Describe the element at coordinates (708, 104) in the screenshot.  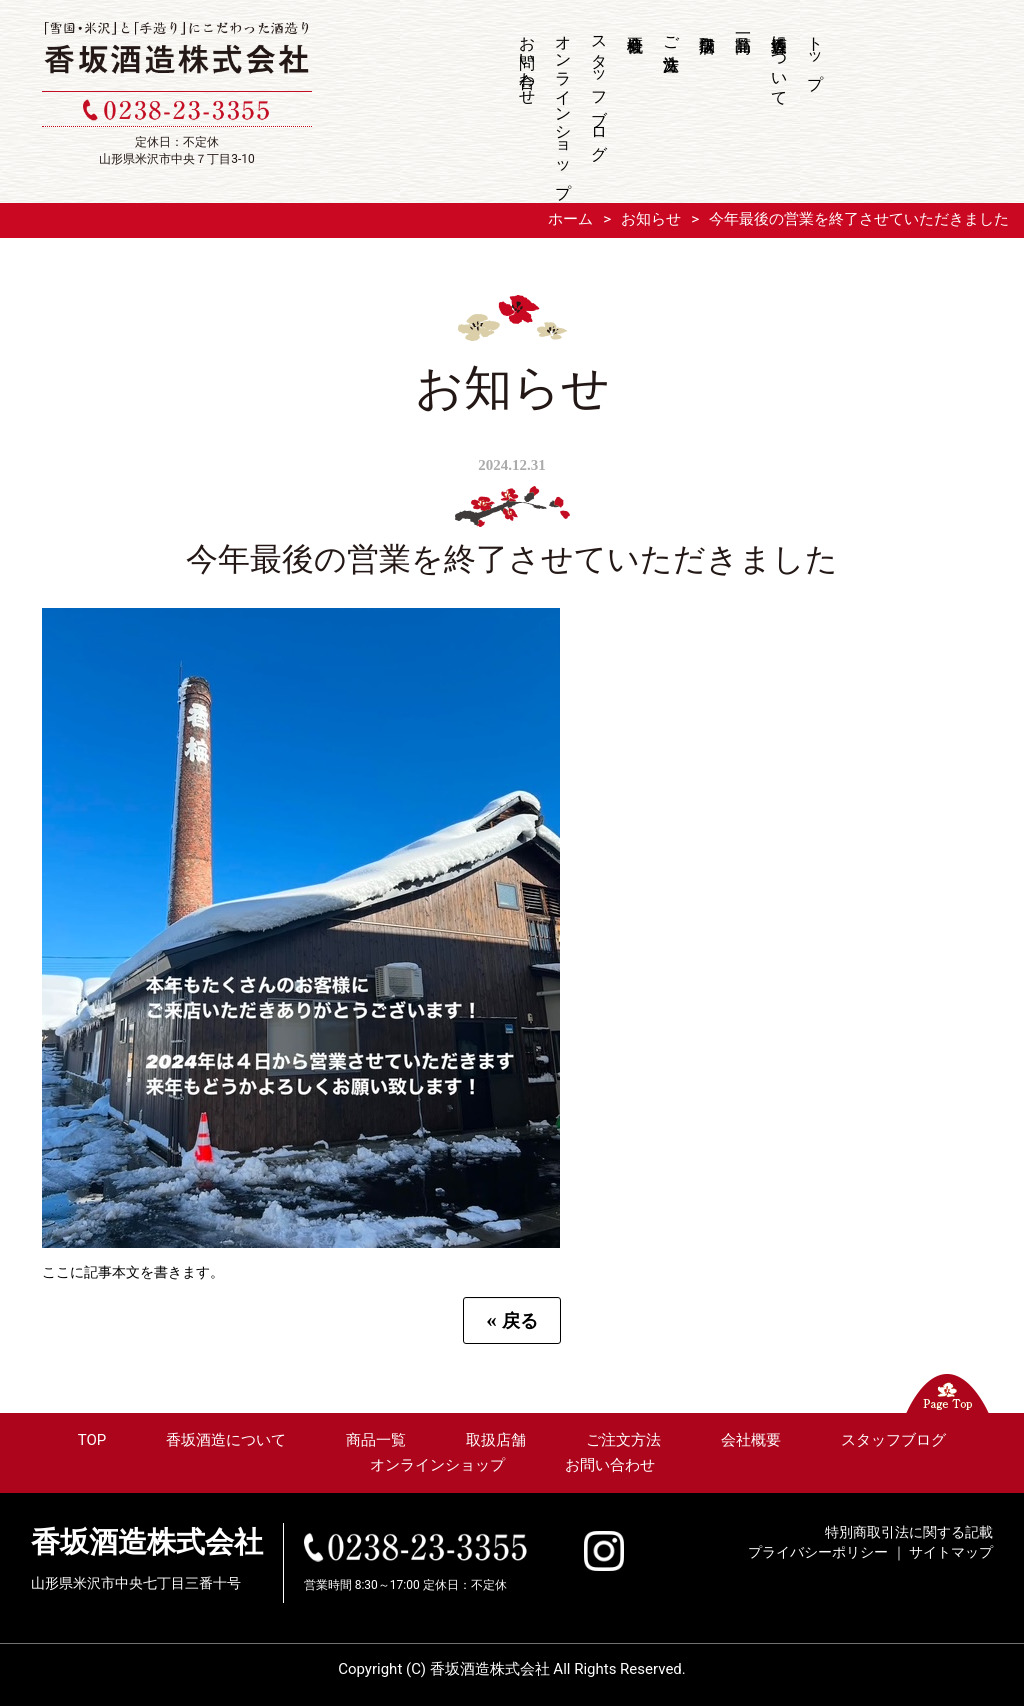
I see `取扱店舗` at that location.